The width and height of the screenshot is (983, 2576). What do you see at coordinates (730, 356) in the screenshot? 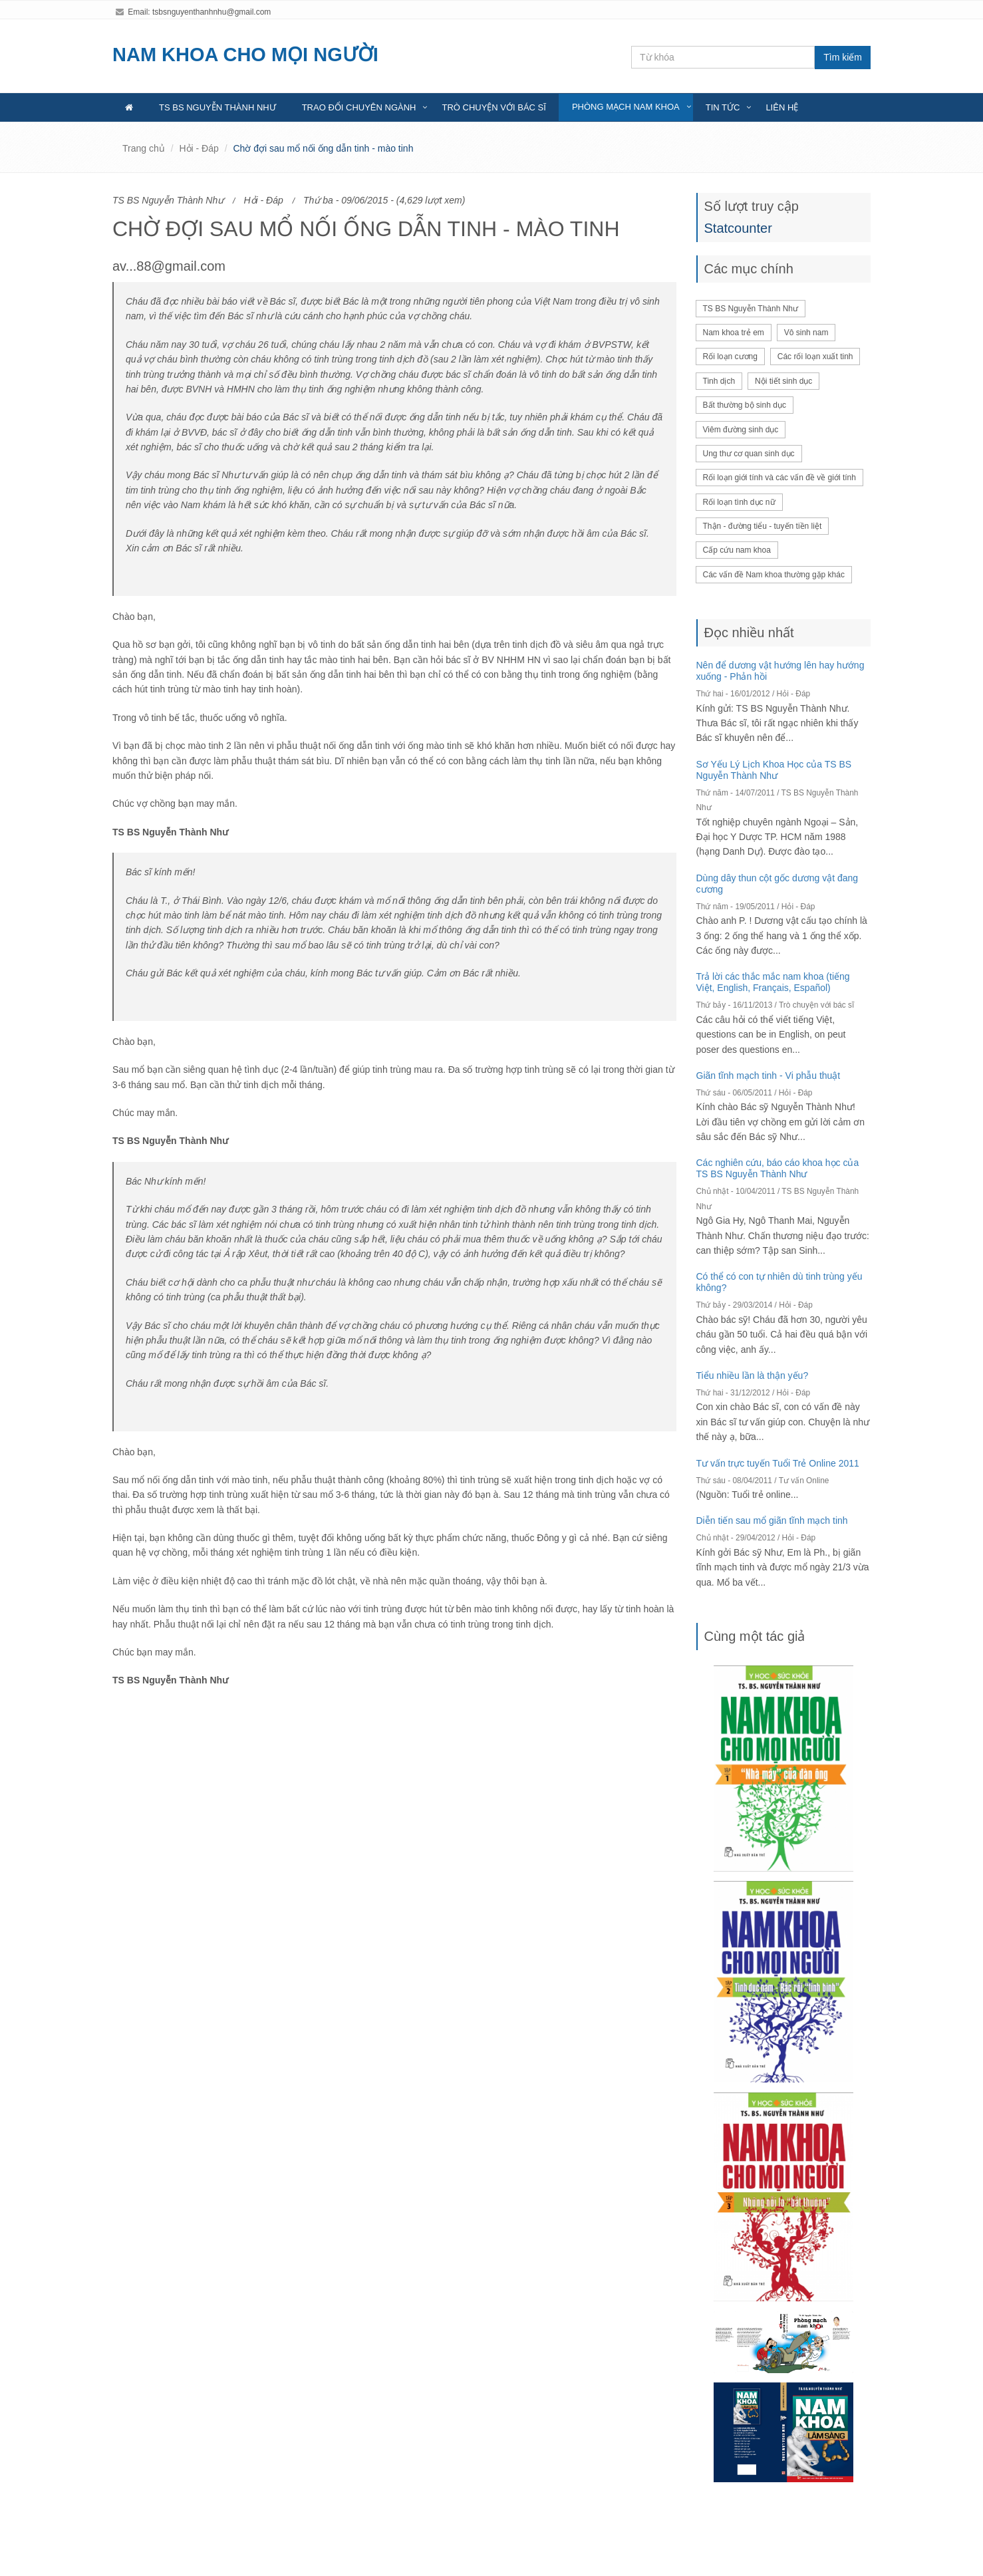
I see `Rối loạn cương` at bounding box center [730, 356].